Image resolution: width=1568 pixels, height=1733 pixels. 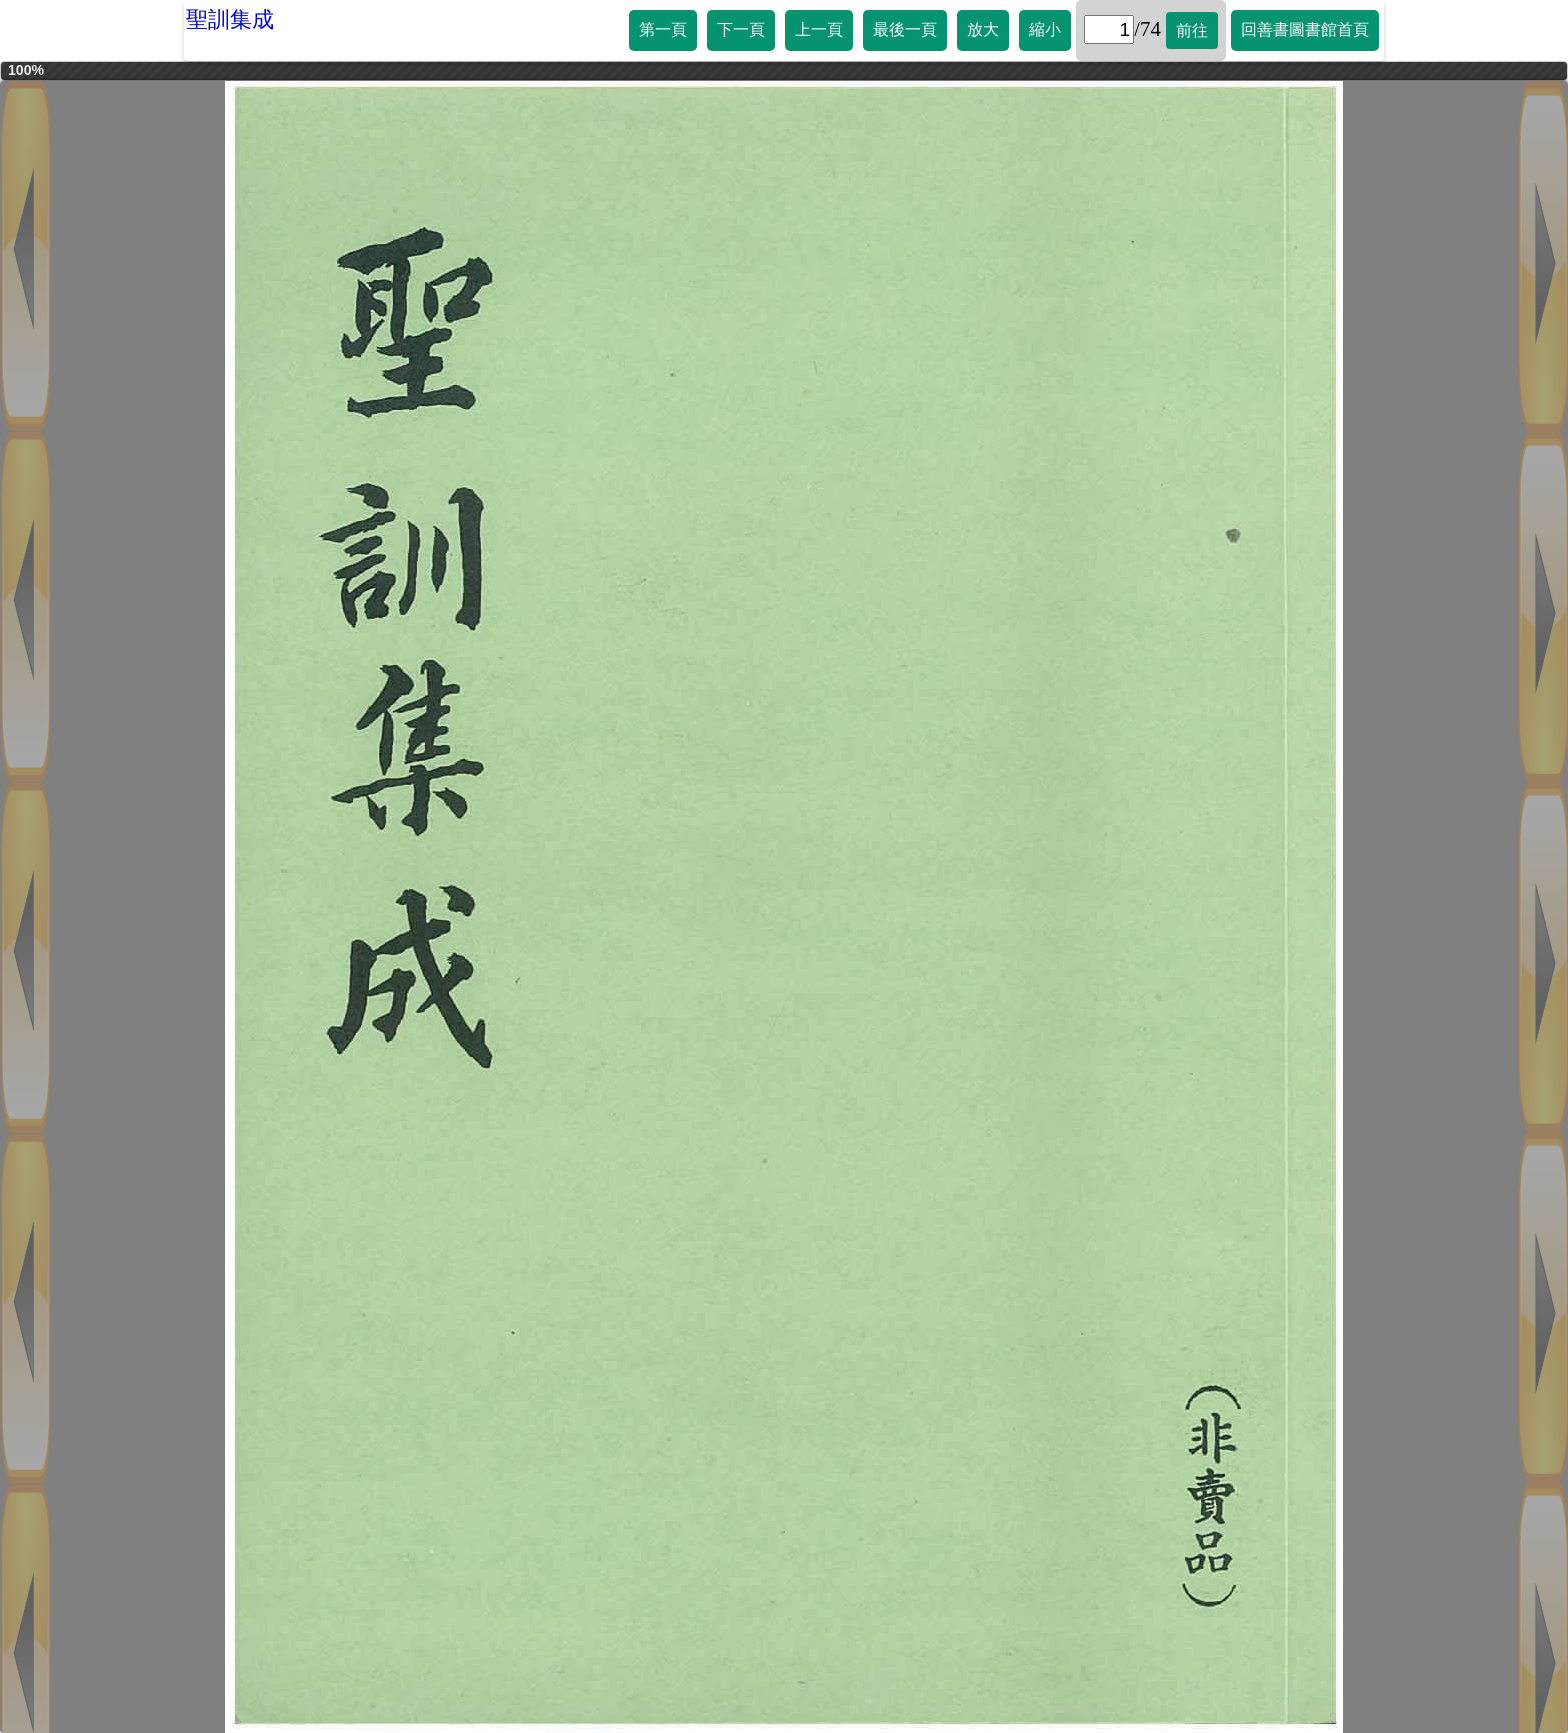 What do you see at coordinates (663, 29) in the screenshot?
I see `第一頁` at bounding box center [663, 29].